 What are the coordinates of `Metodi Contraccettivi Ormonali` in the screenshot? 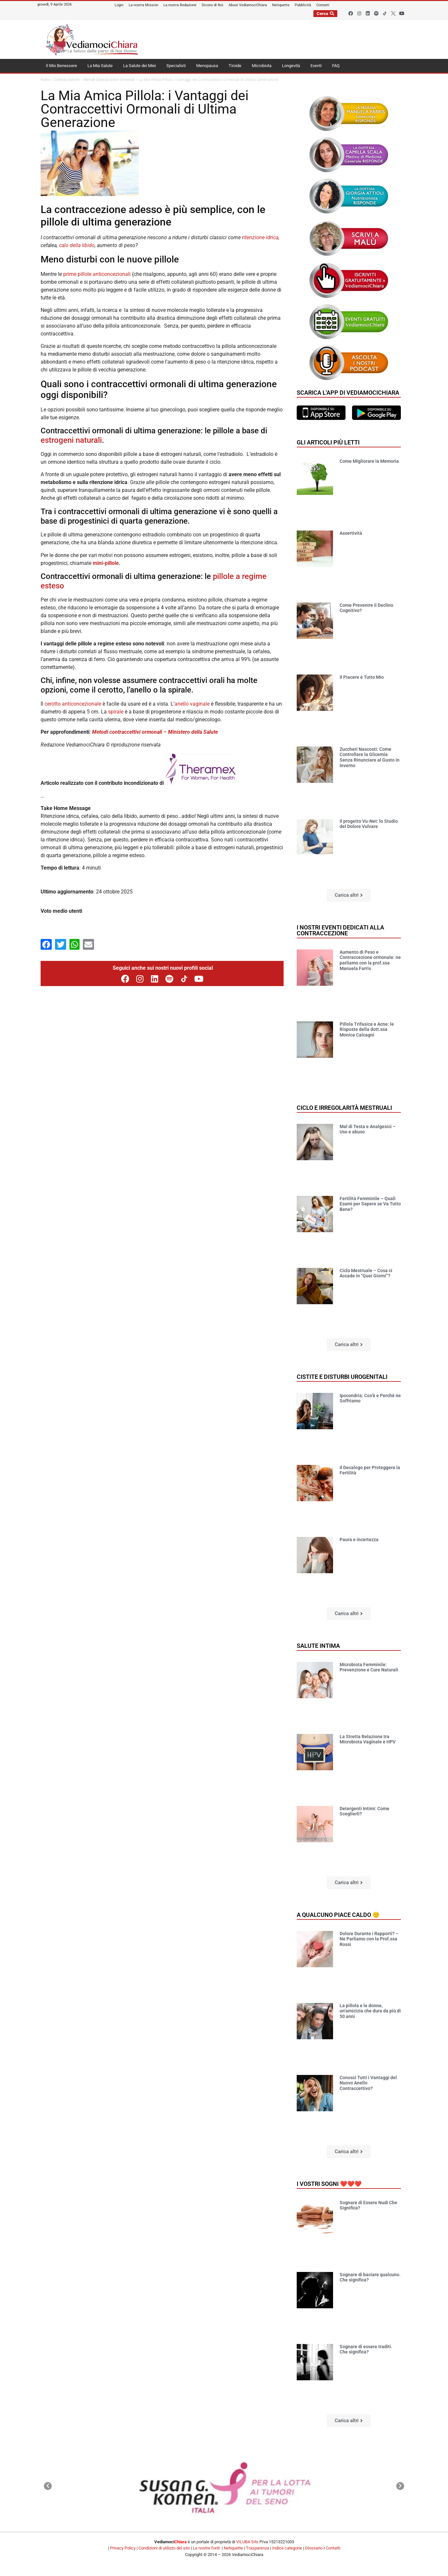 It's located at (109, 80).